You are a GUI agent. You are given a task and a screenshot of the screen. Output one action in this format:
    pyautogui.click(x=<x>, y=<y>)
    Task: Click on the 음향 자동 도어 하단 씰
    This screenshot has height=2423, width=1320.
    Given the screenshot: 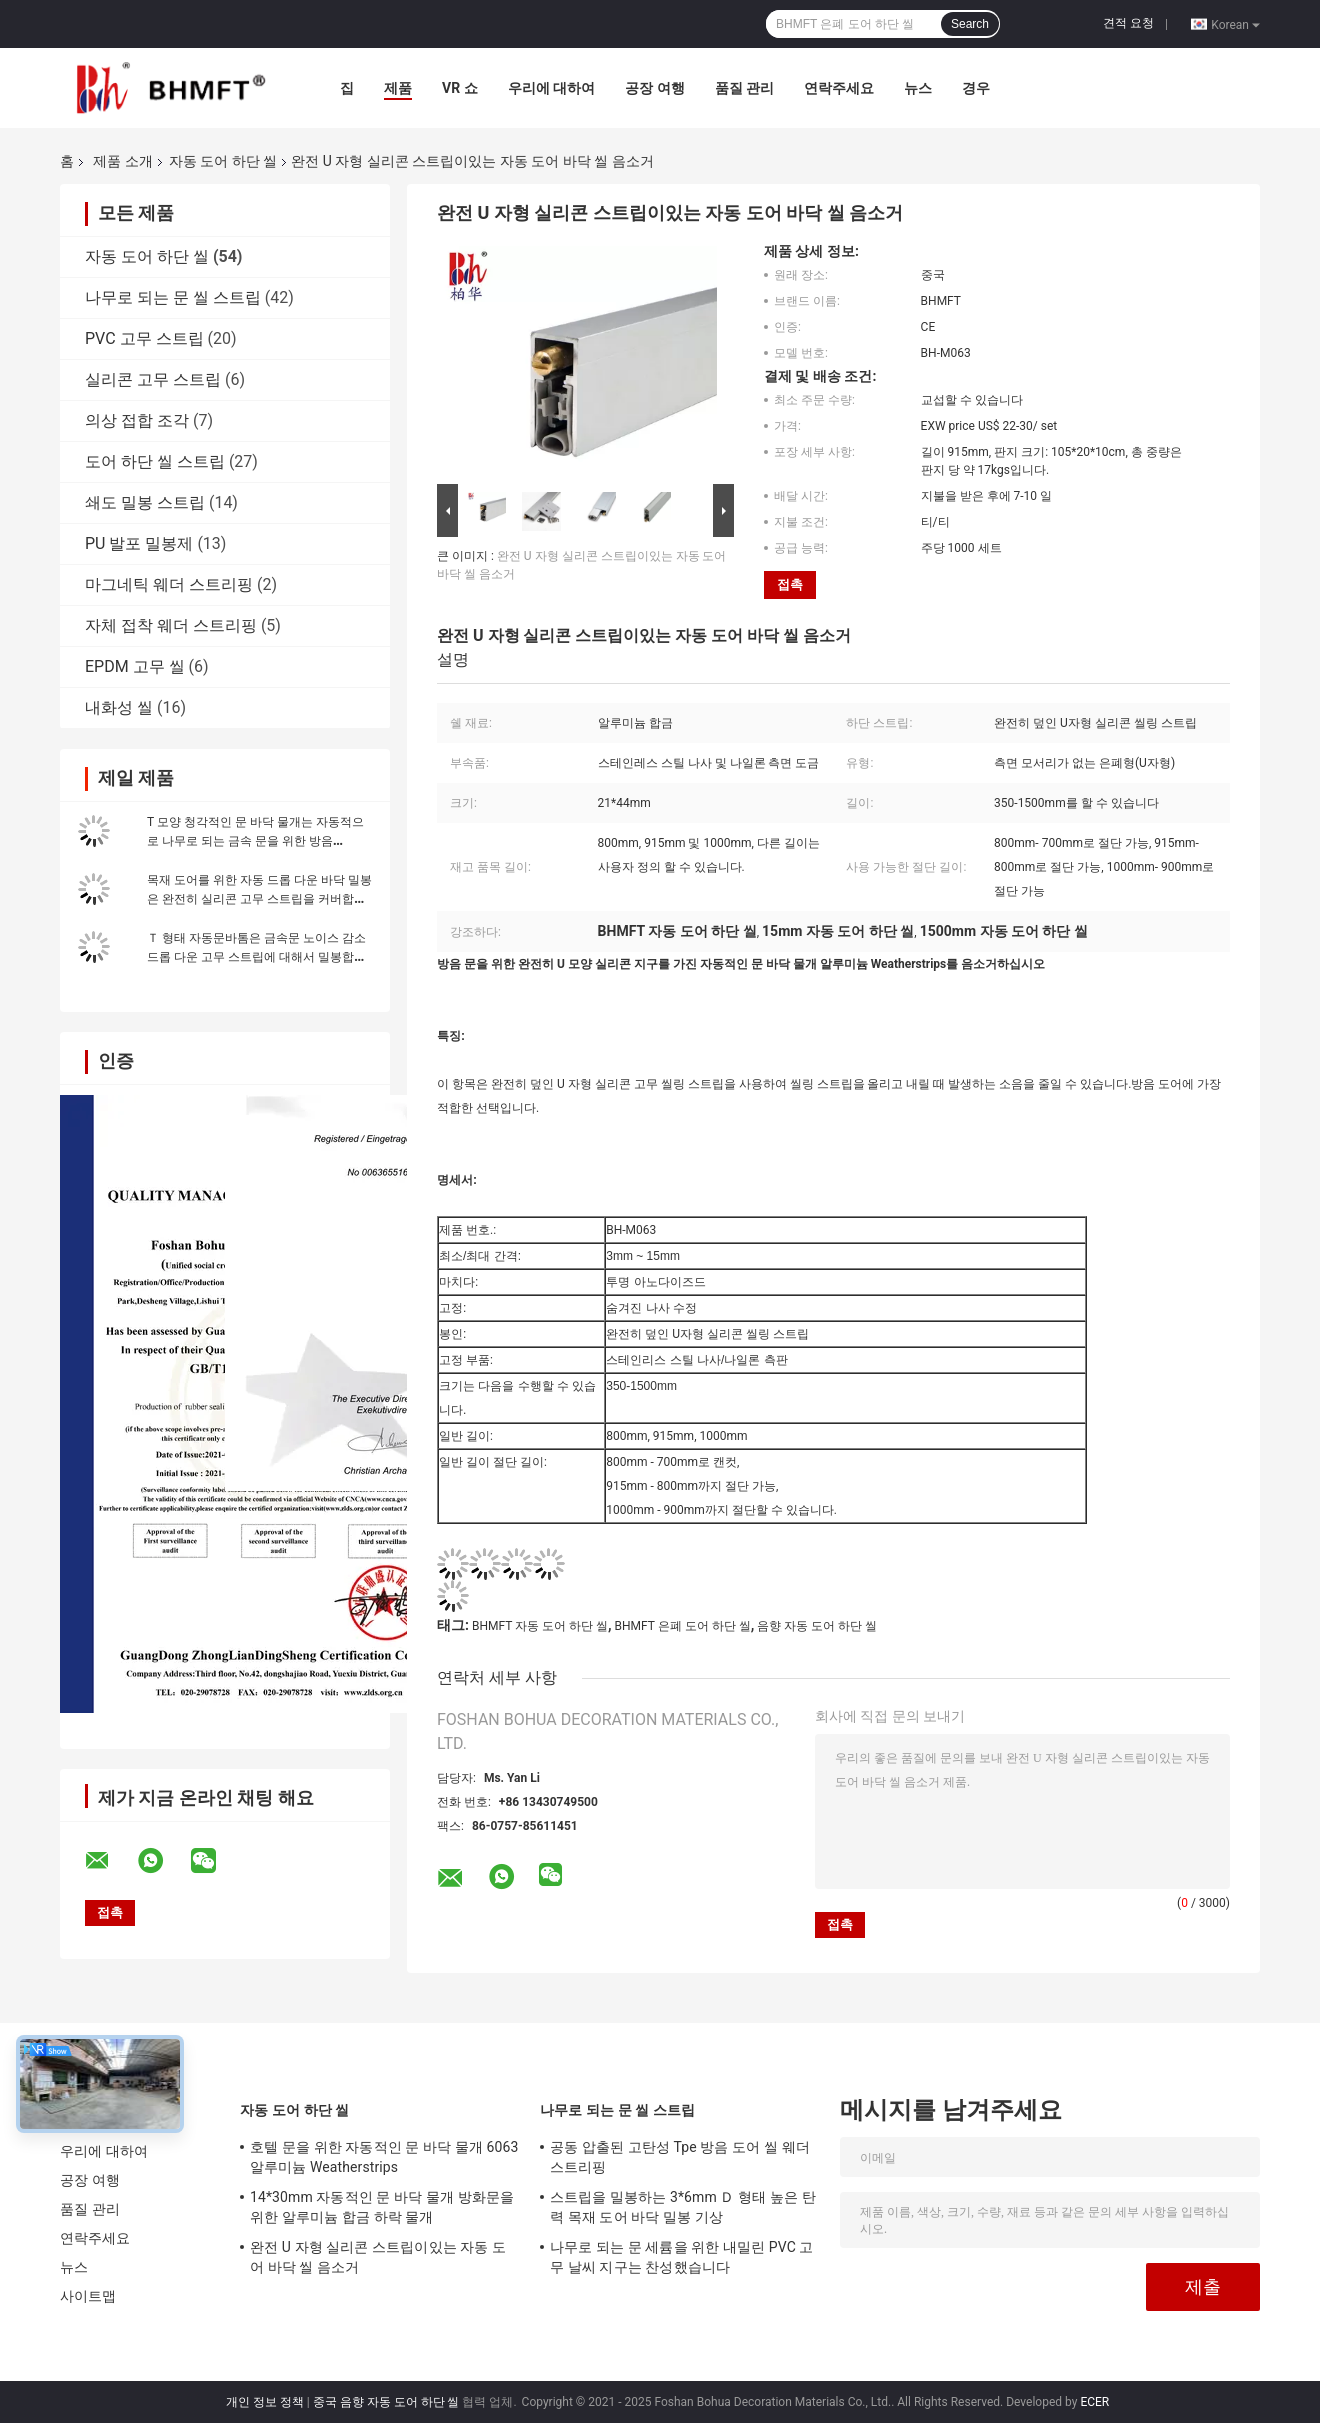 What is the action you would take?
    pyautogui.click(x=817, y=1626)
    